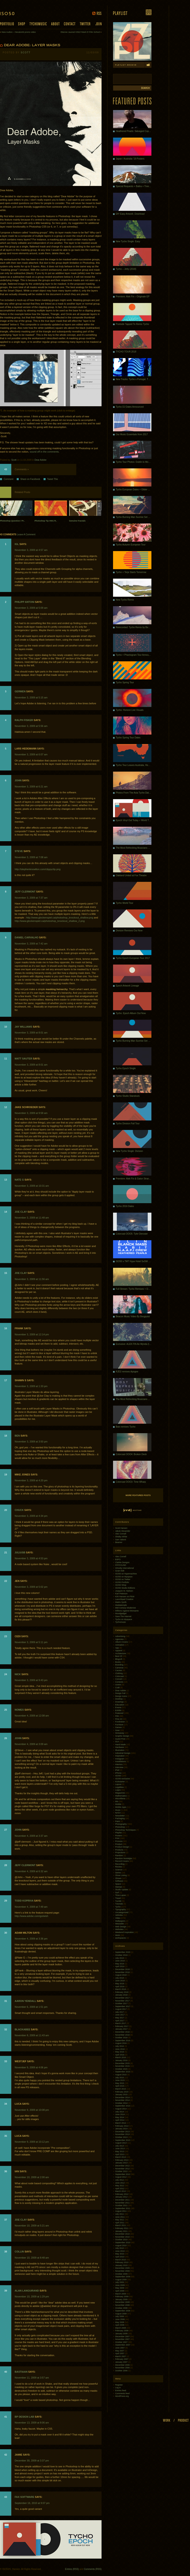 The width and height of the screenshot is (190, 2576). Describe the element at coordinates (120, 1921) in the screenshot. I see `Wallpapers` at that location.